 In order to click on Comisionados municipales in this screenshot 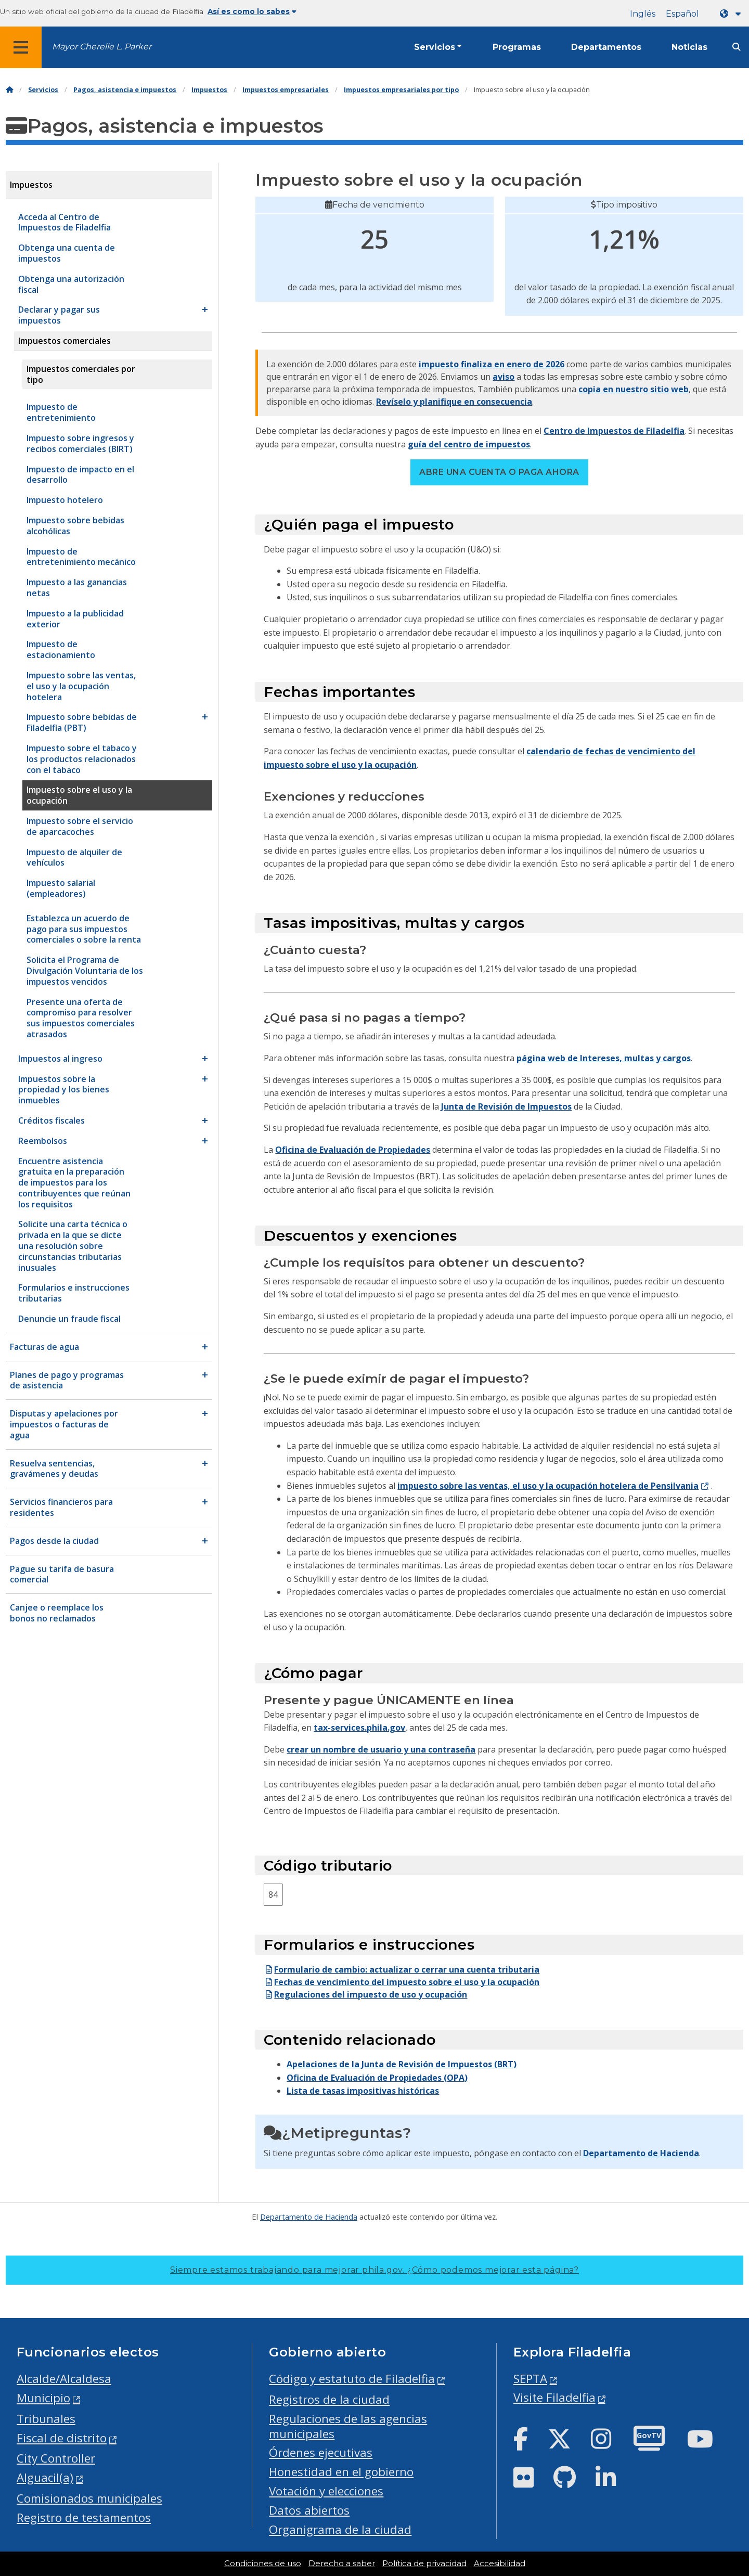, I will do `click(89, 2498)`.